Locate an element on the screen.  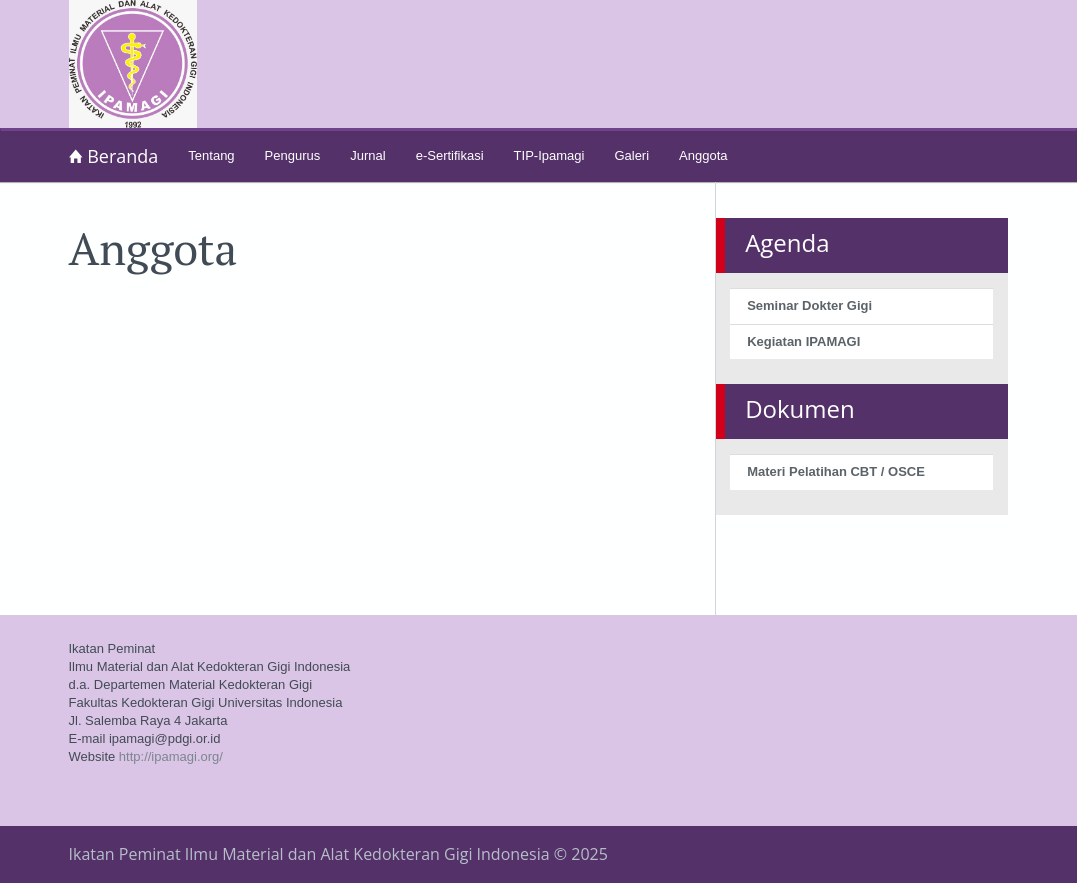
Anggota is located at coordinates (703, 155).